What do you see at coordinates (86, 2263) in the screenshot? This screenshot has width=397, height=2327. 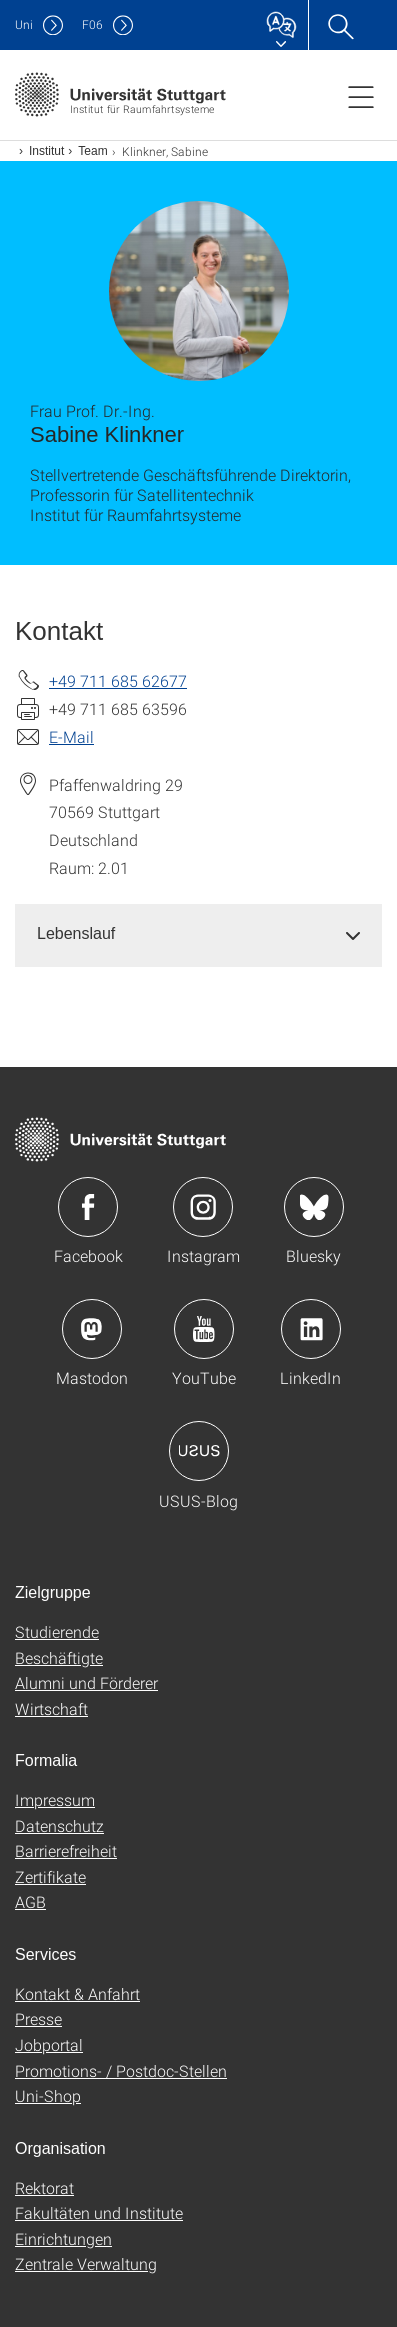 I see `Zentrale Verwaltung` at bounding box center [86, 2263].